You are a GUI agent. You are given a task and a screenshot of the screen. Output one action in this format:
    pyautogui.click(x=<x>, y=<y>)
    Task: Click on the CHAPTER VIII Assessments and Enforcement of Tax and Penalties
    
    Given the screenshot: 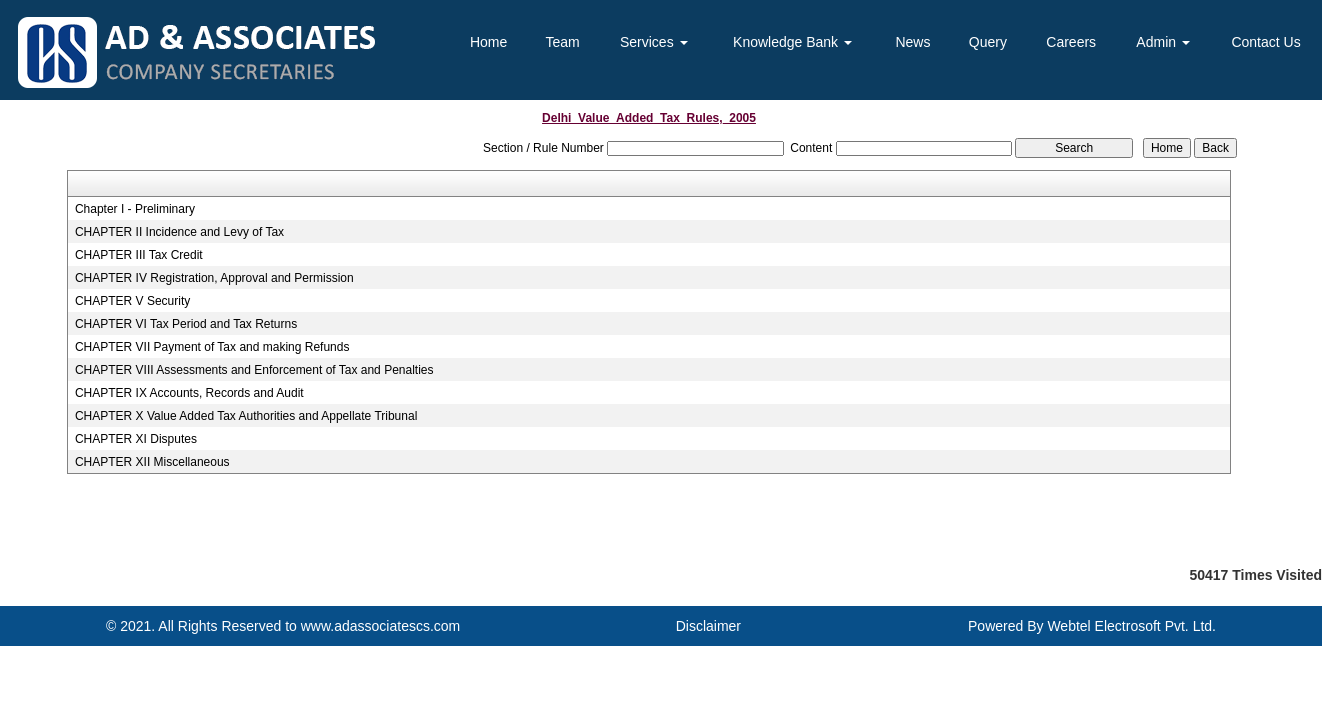 What is the action you would take?
    pyautogui.click(x=254, y=370)
    